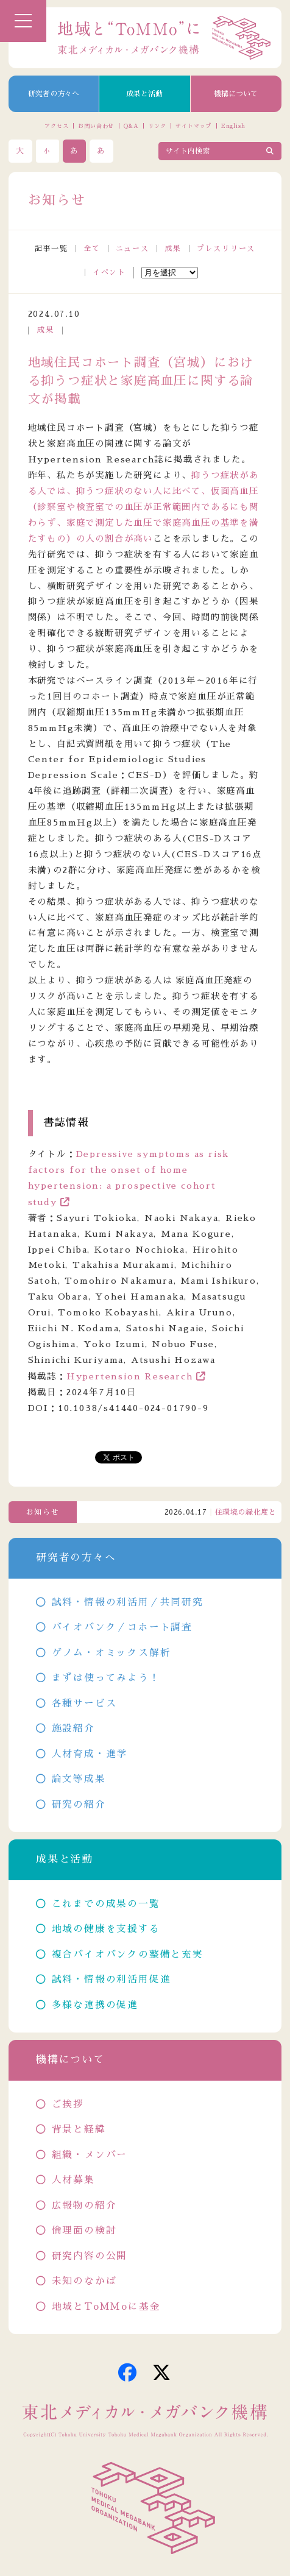 The height and width of the screenshot is (2576, 290). I want to click on プレスリリース, so click(226, 248).